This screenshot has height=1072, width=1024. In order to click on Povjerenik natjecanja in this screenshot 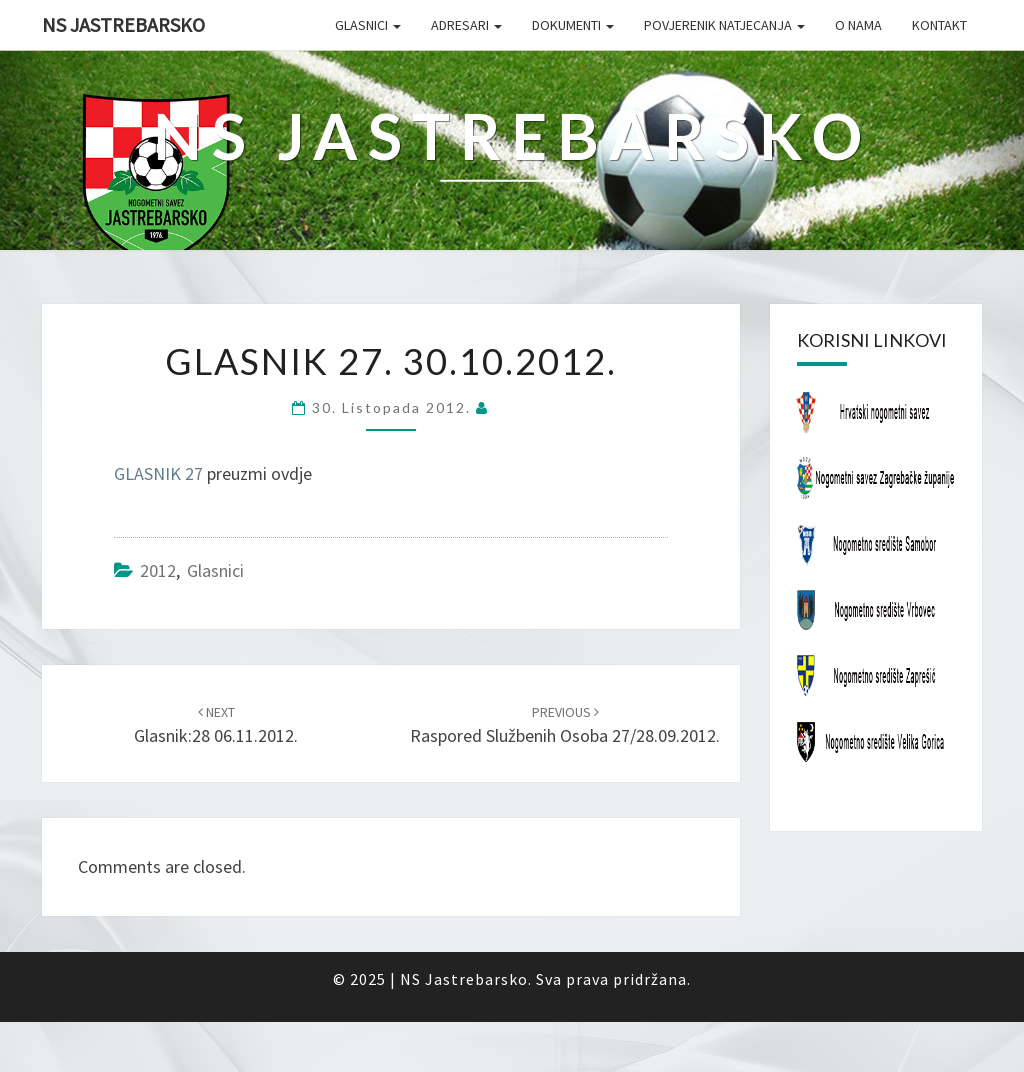, I will do `click(724, 25)`.